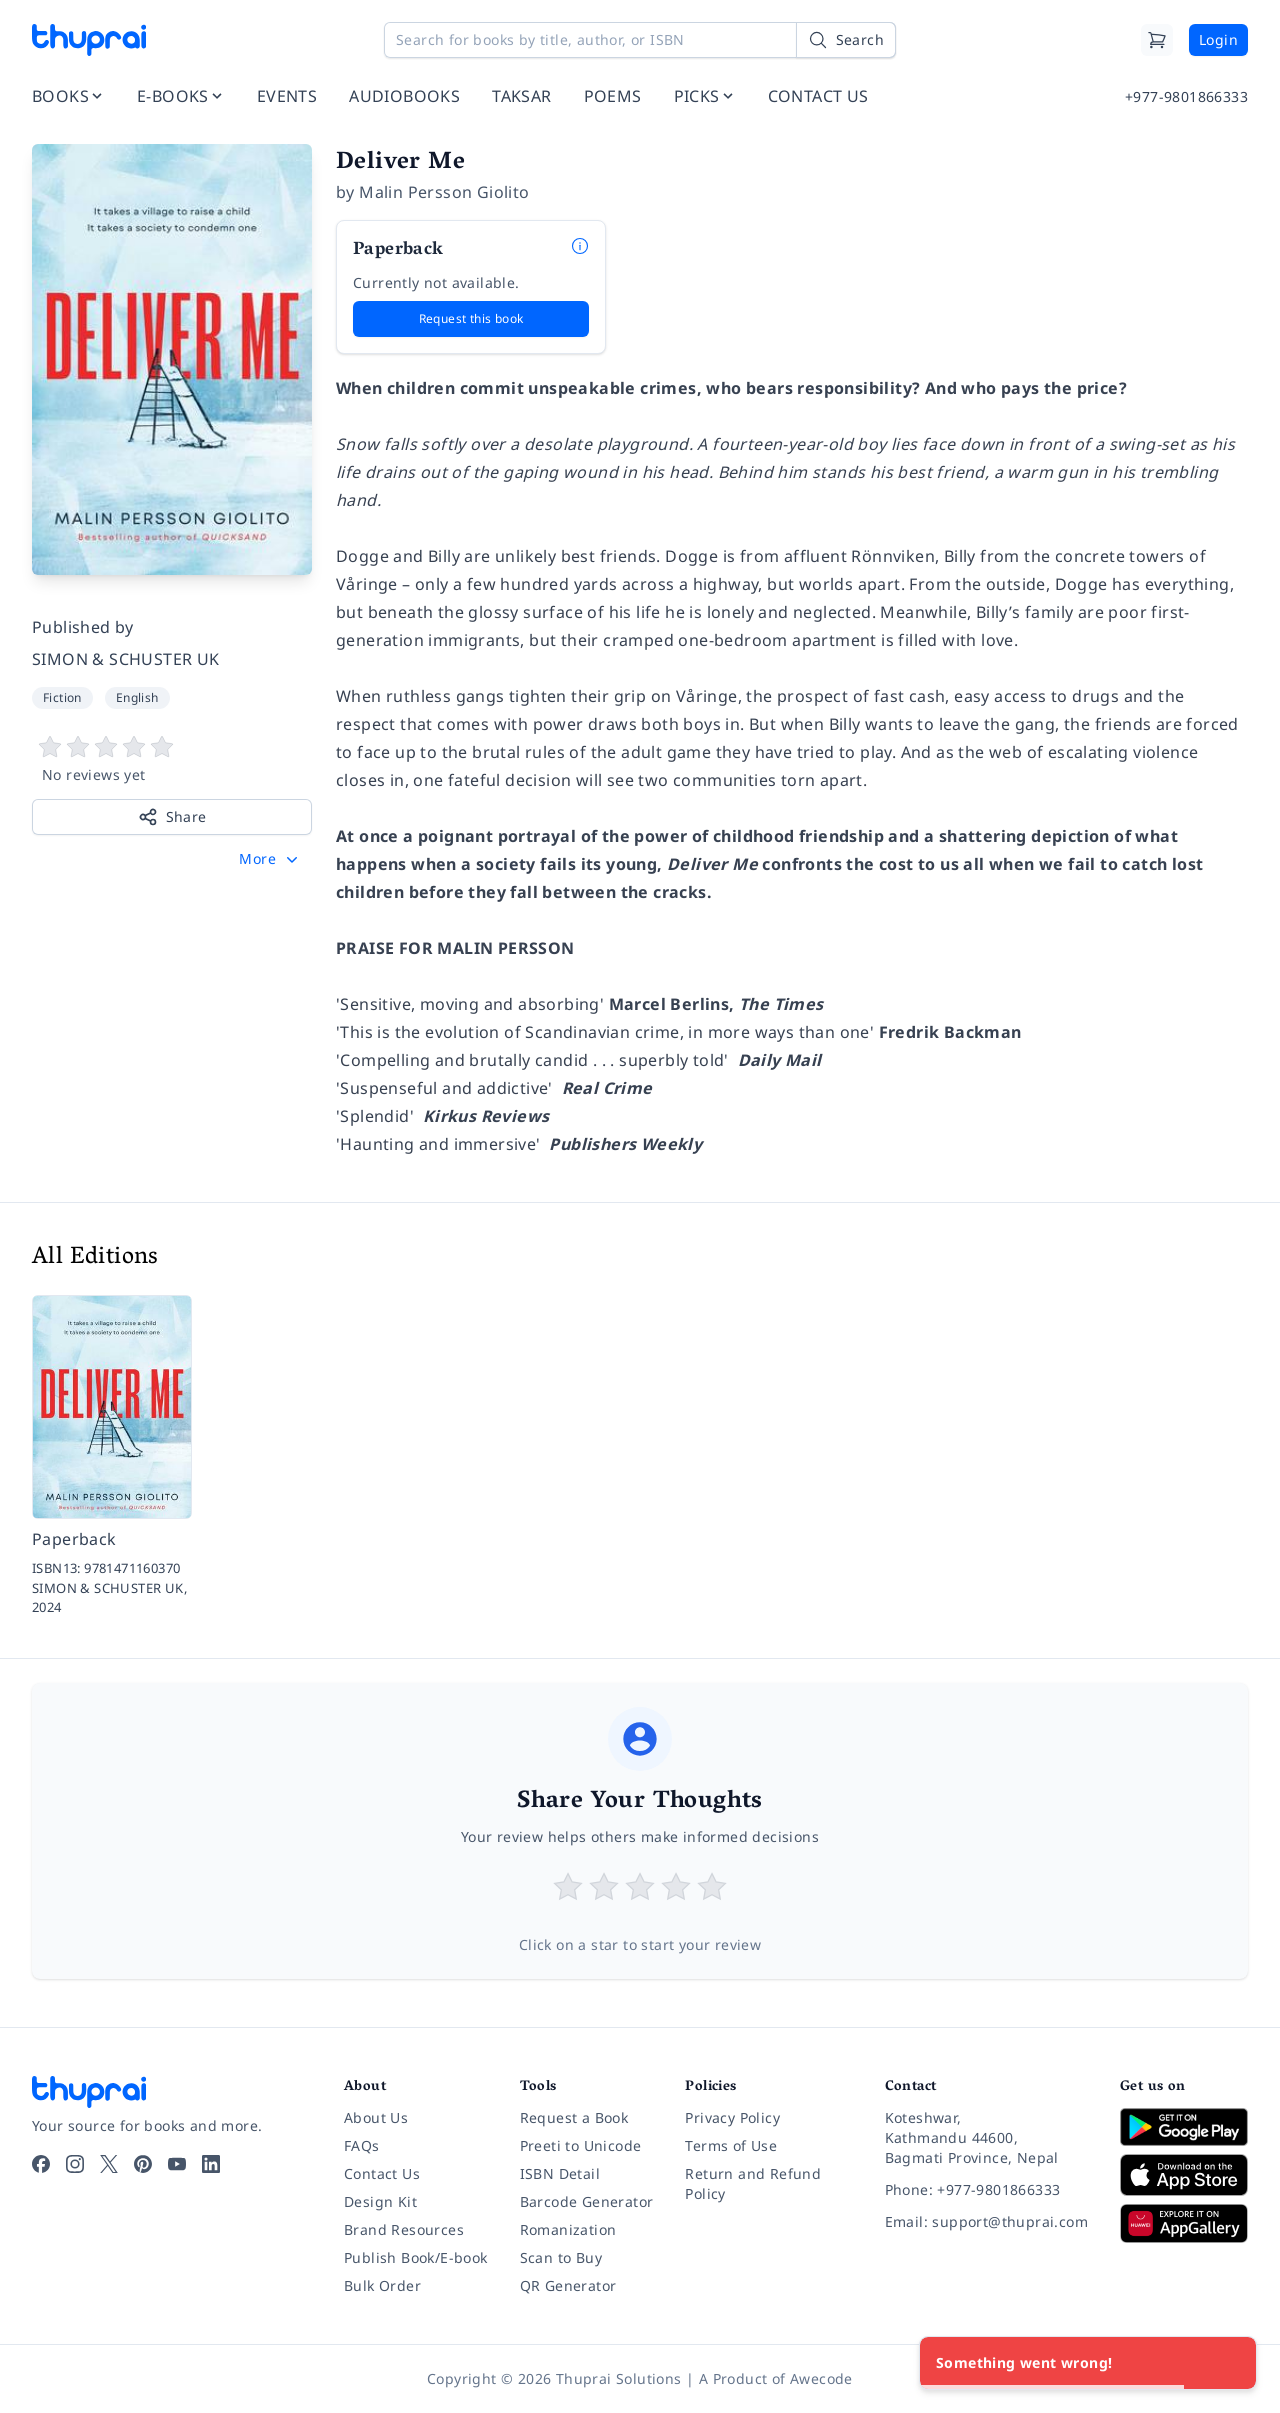  I want to click on +977-9801866333, so click(1186, 96).